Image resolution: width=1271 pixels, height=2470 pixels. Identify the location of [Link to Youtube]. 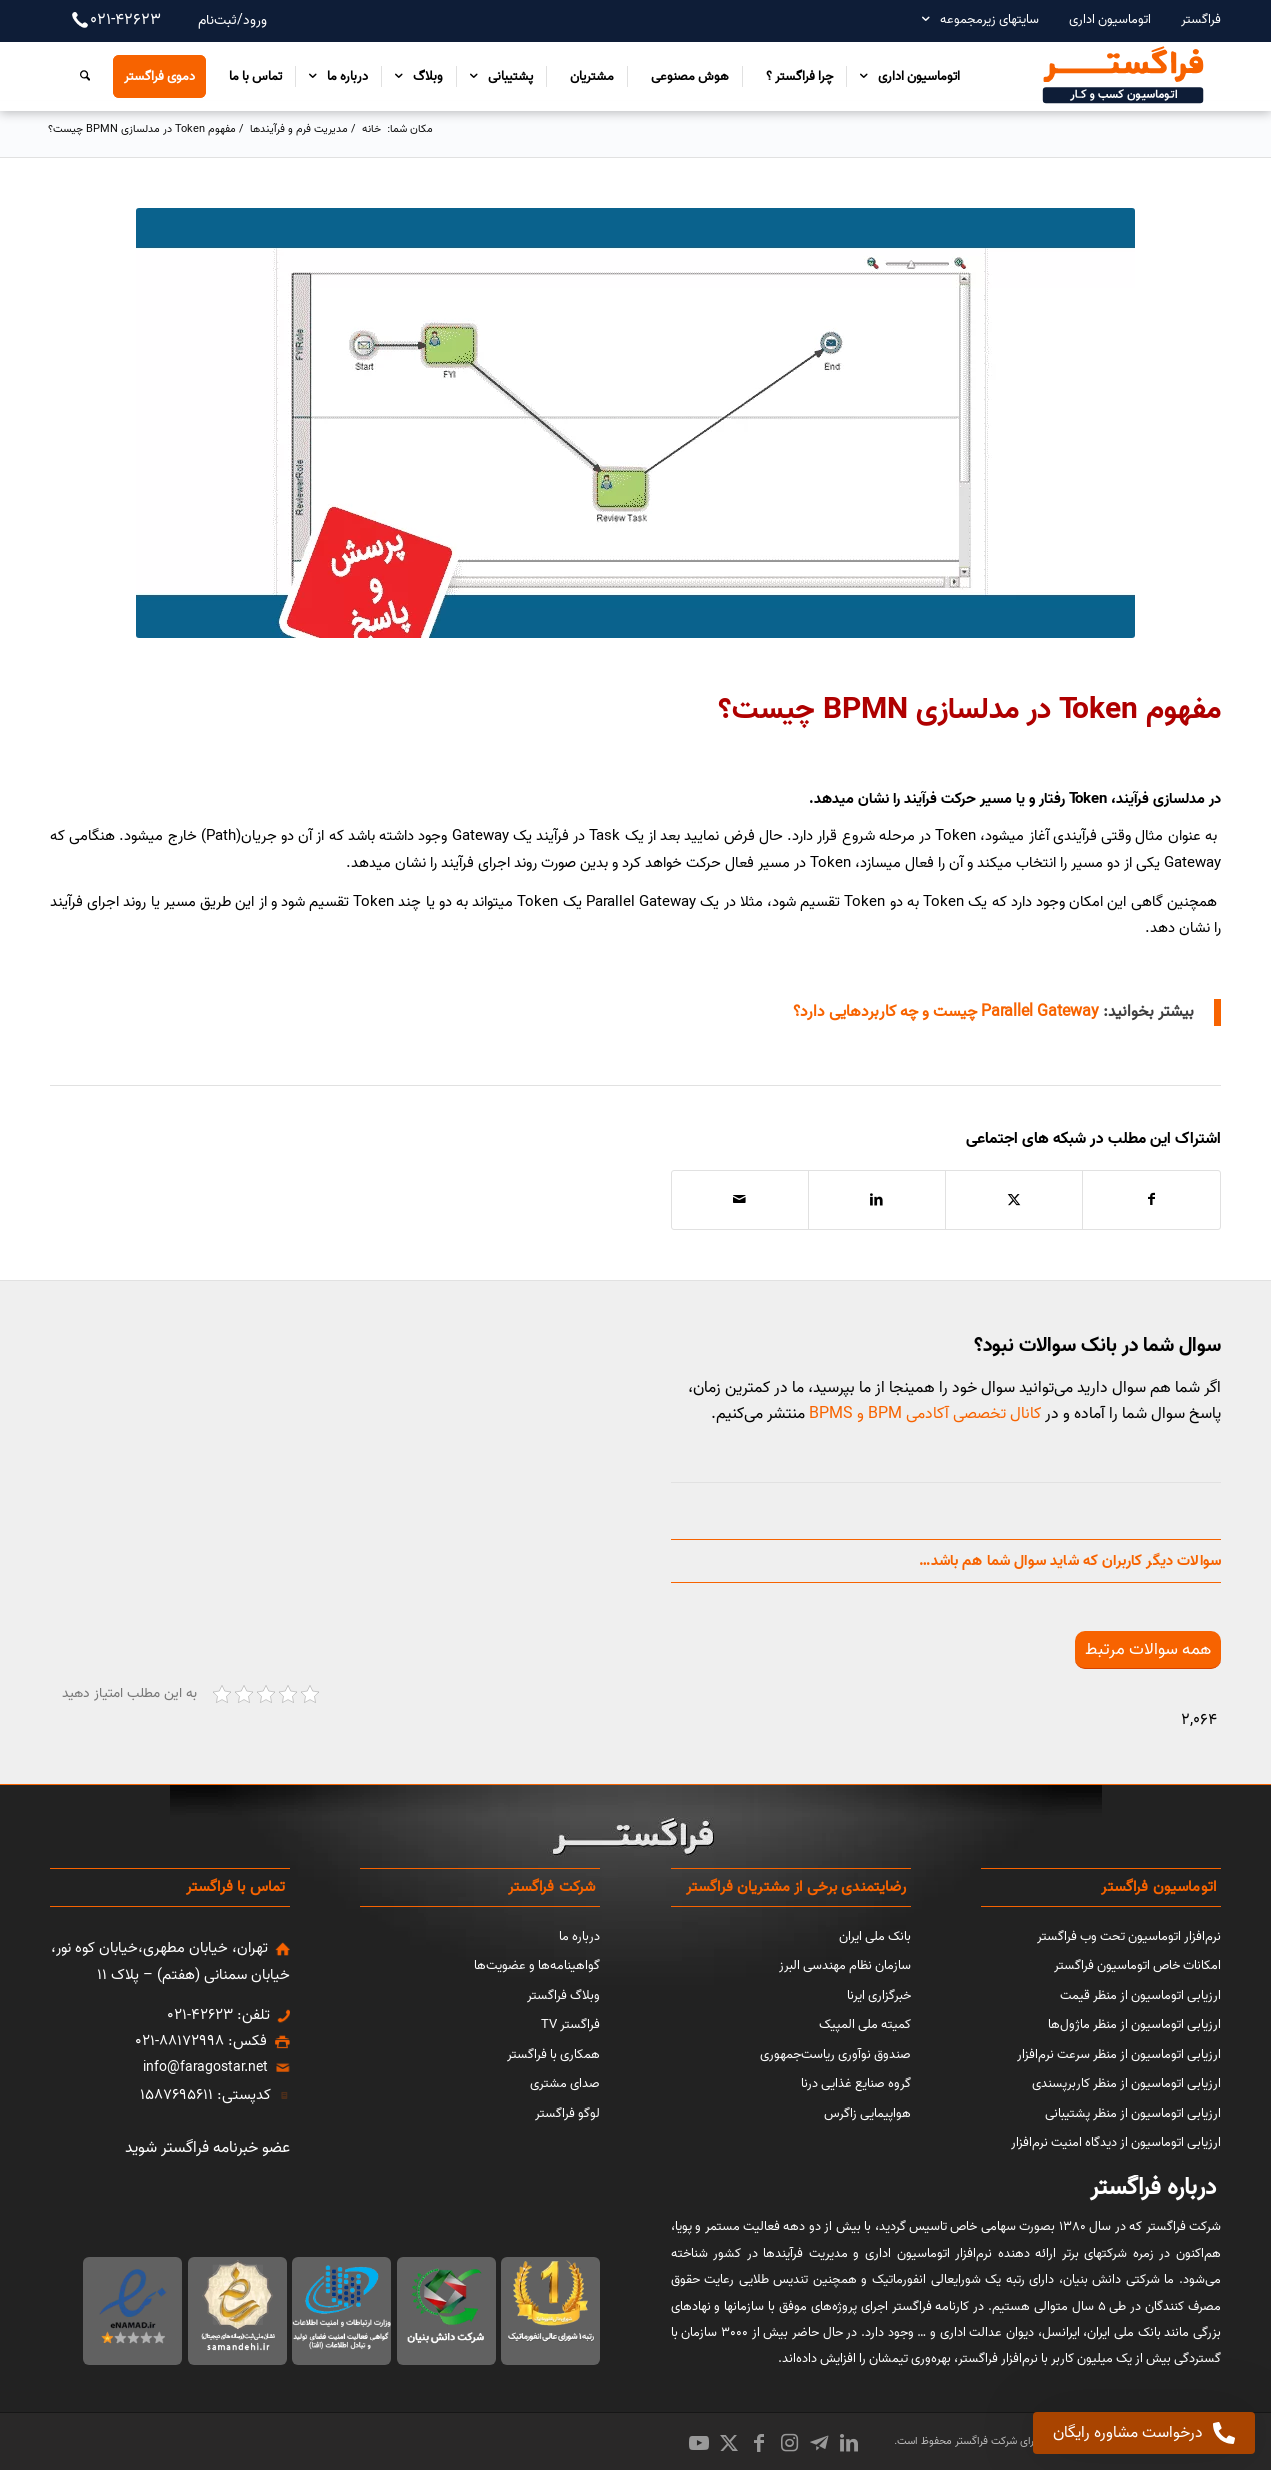
(699, 2443).